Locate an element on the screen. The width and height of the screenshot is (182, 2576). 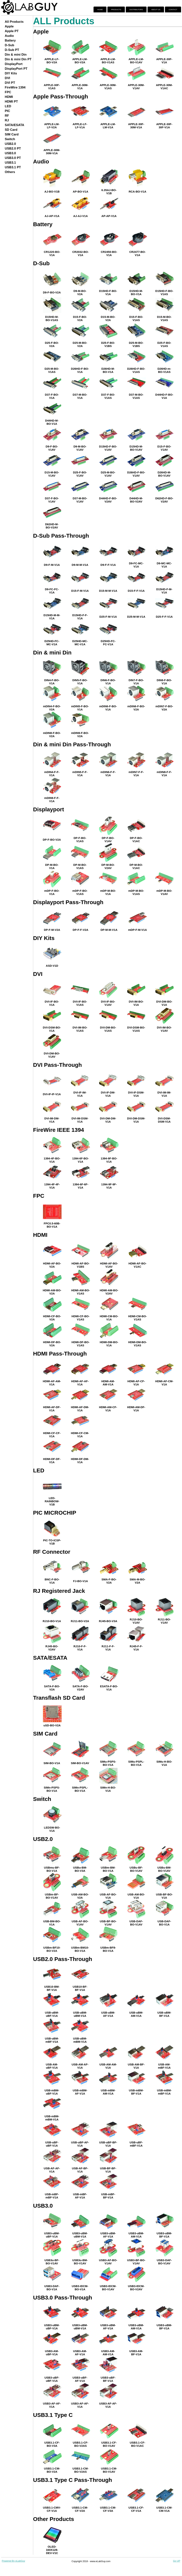
mDIN5-F-BO-V1A is located at coordinates (80, 708).